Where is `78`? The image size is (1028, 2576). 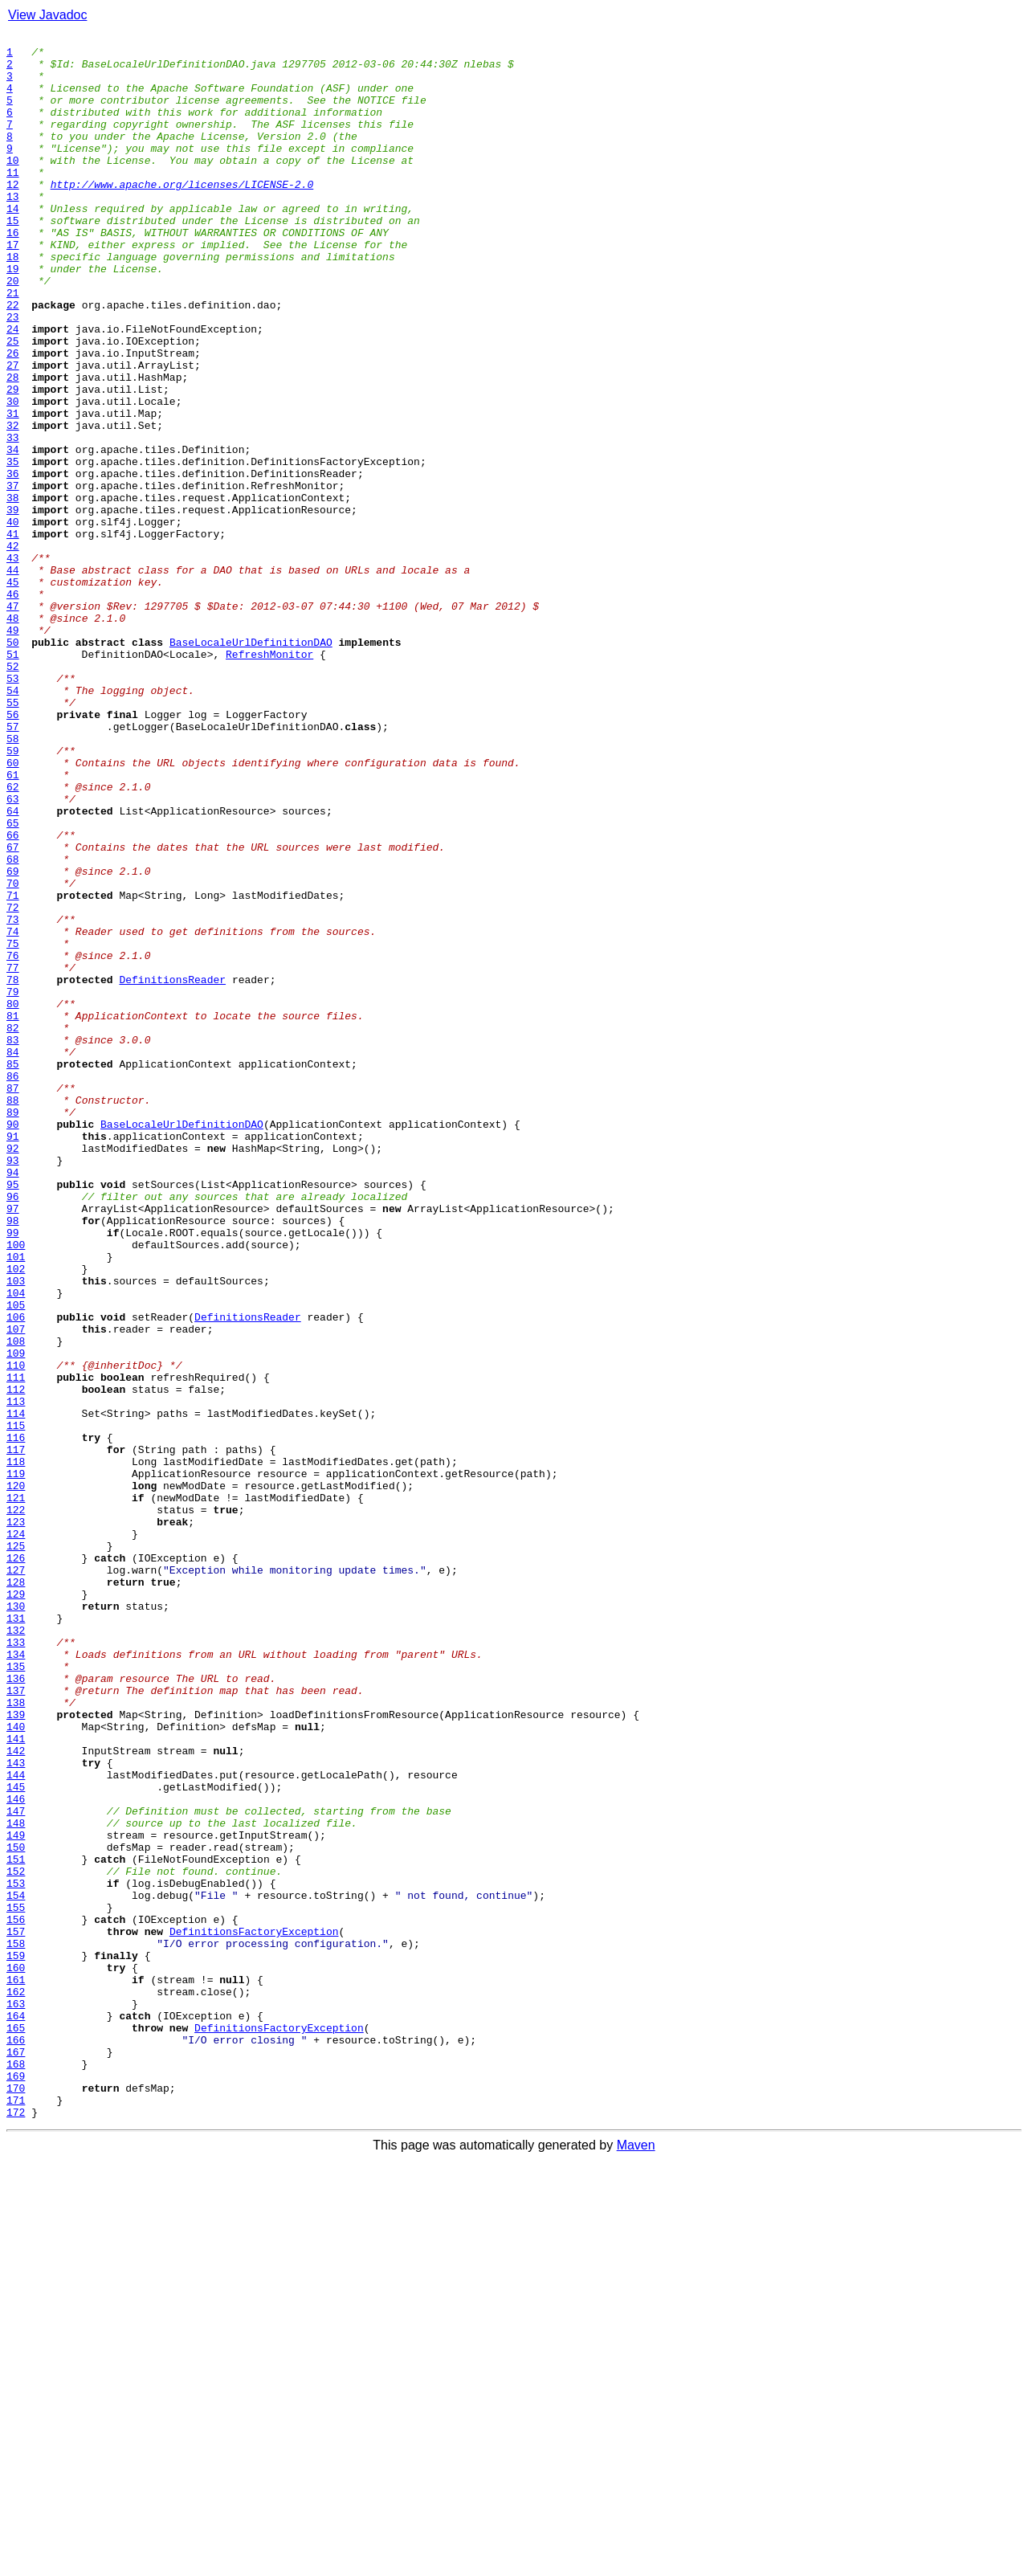 78 is located at coordinates (12, 1169).